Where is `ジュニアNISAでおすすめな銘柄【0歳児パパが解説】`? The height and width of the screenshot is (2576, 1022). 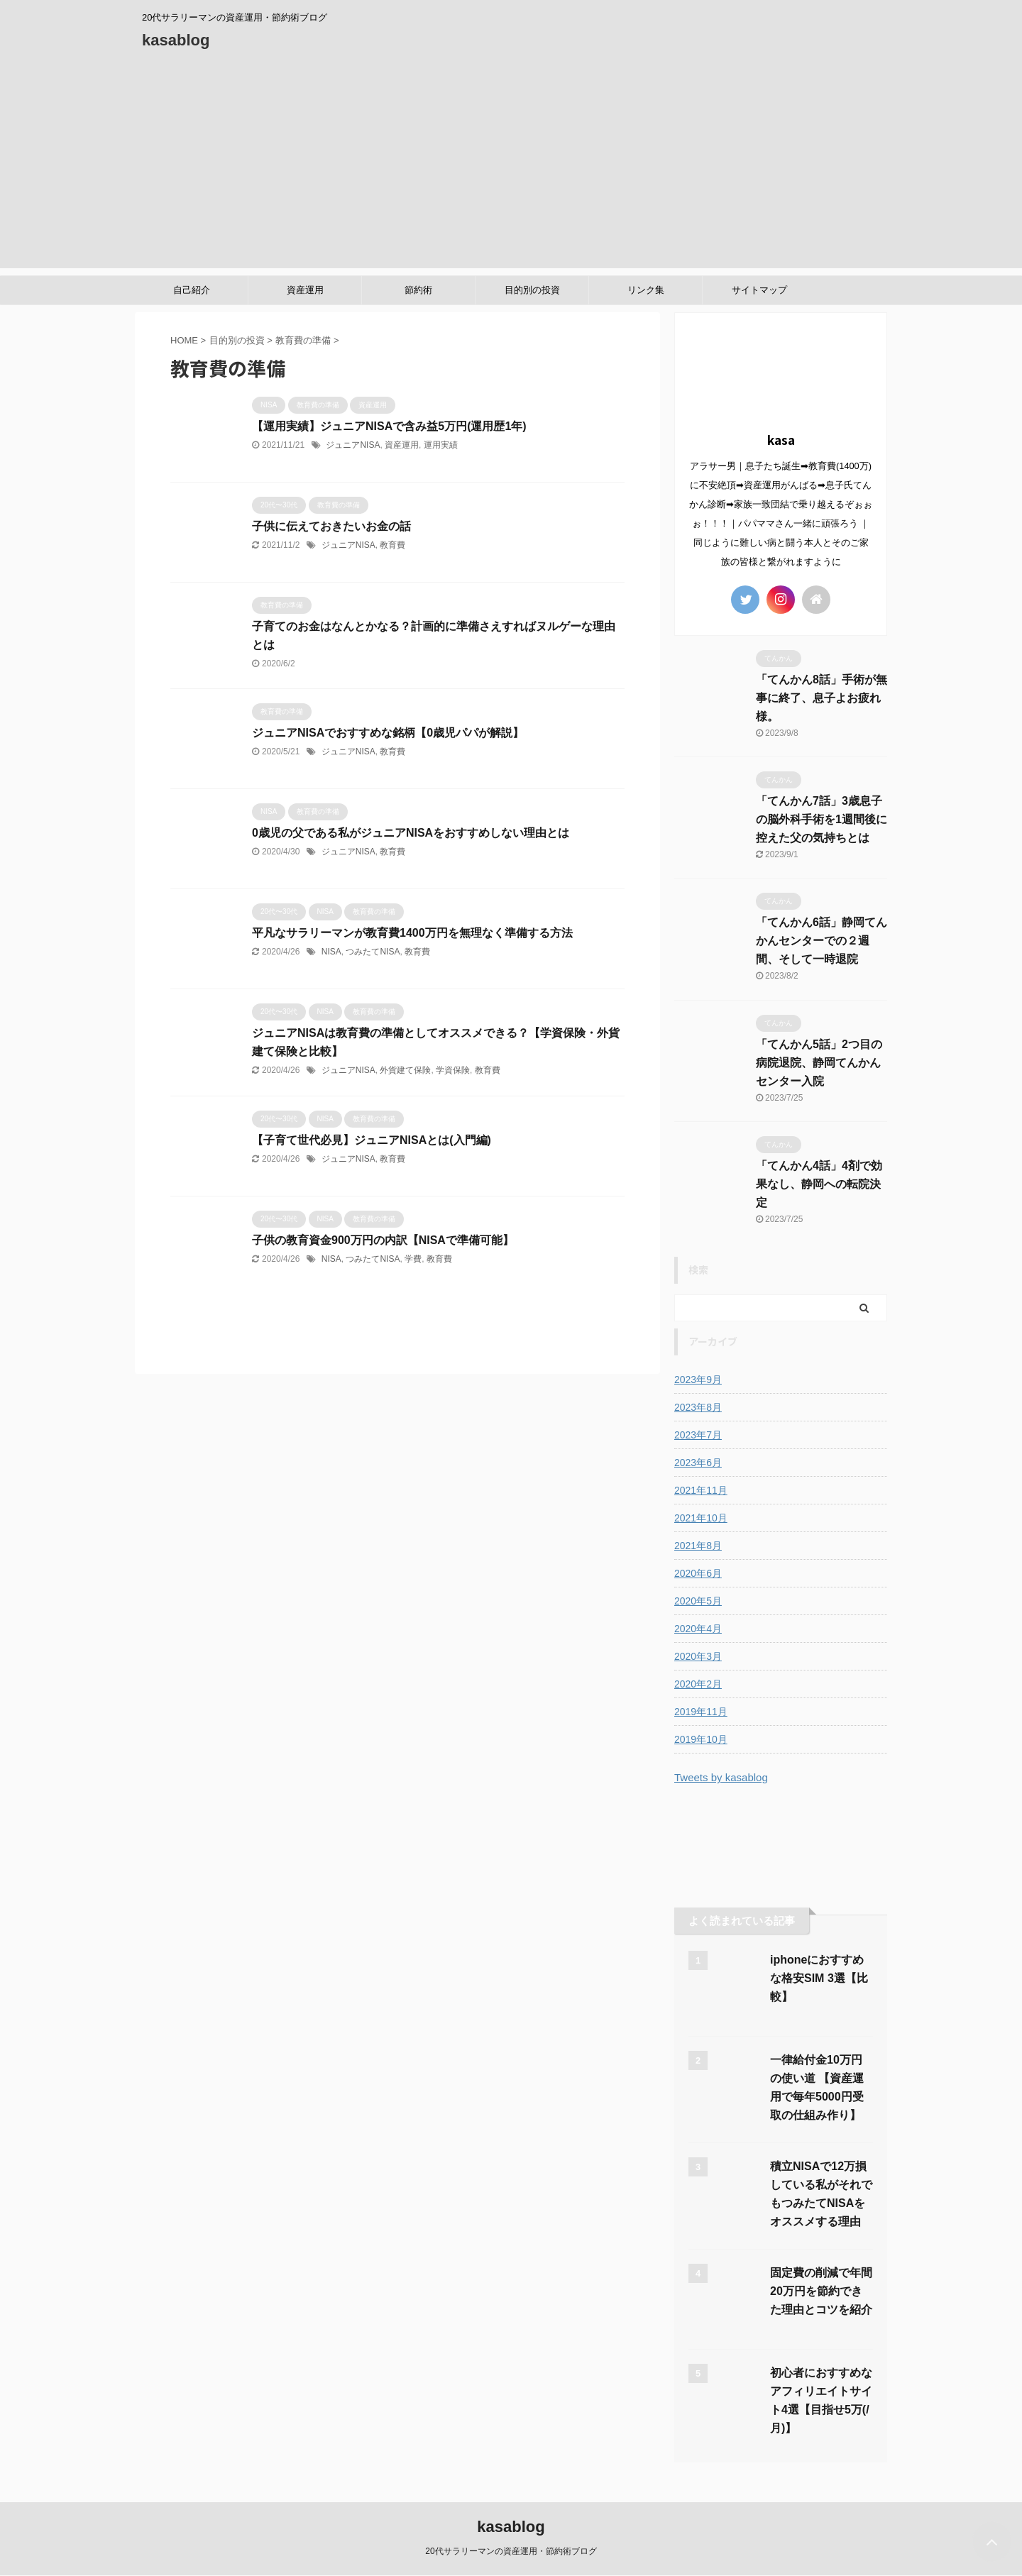 ジュニアNISAでおすすめな銘柄【0歳児パパが解説】 is located at coordinates (388, 733).